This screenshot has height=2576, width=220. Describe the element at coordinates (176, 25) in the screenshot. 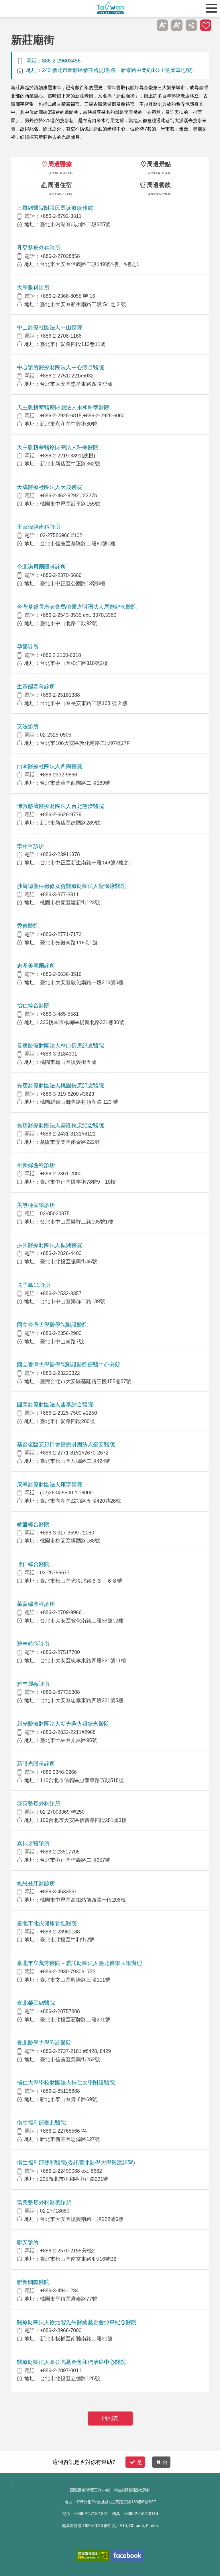

I see `A+ [button]` at that location.